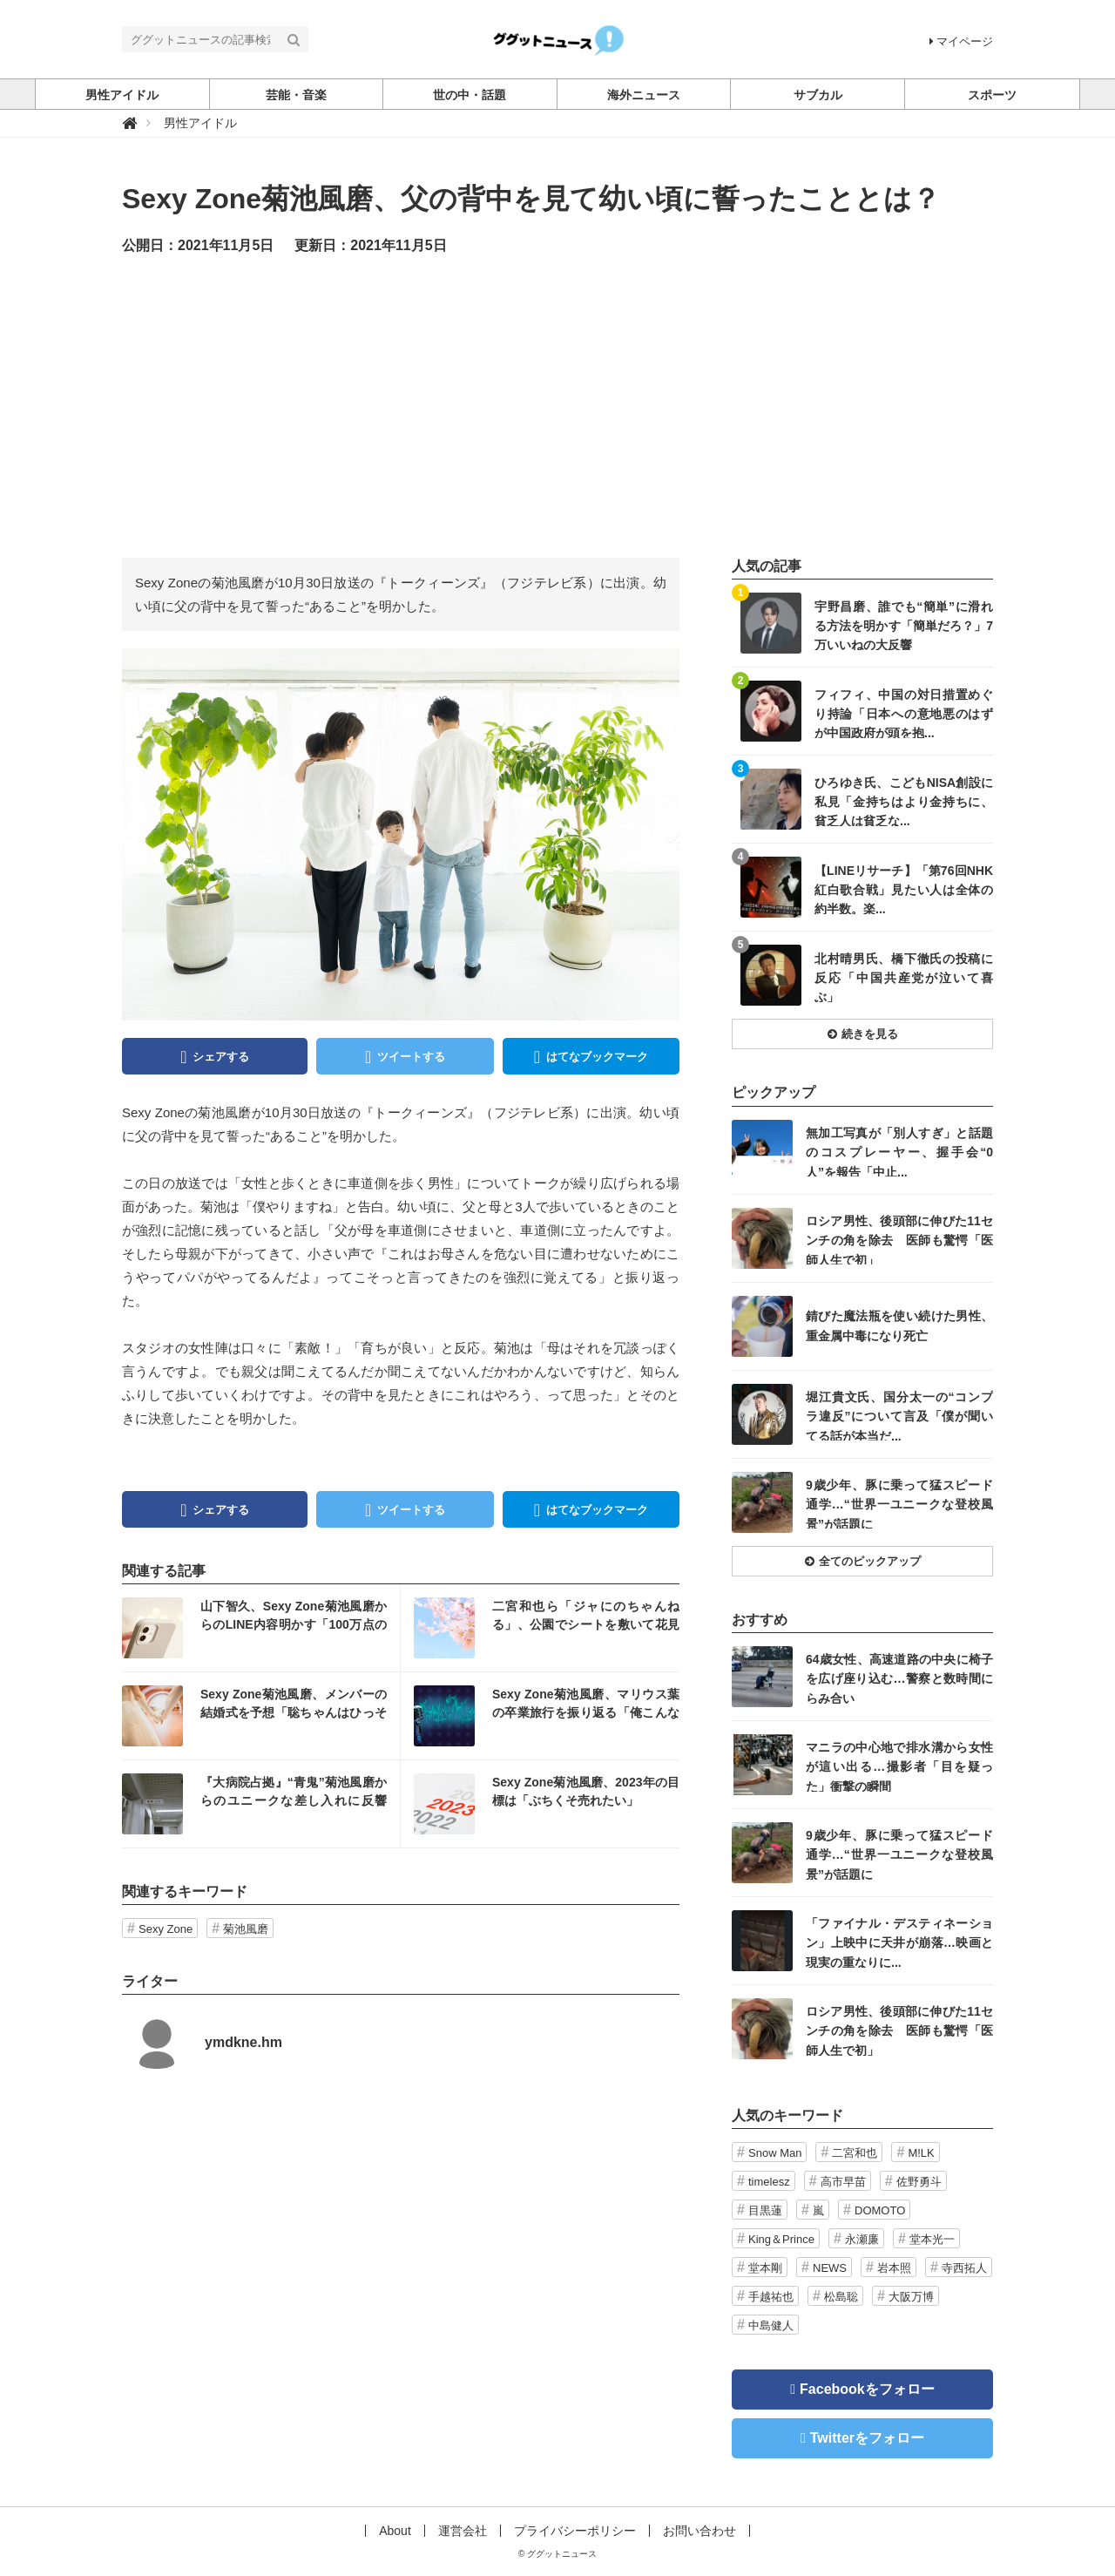  What do you see at coordinates (862, 2239) in the screenshot?
I see `永瀬廉` at bounding box center [862, 2239].